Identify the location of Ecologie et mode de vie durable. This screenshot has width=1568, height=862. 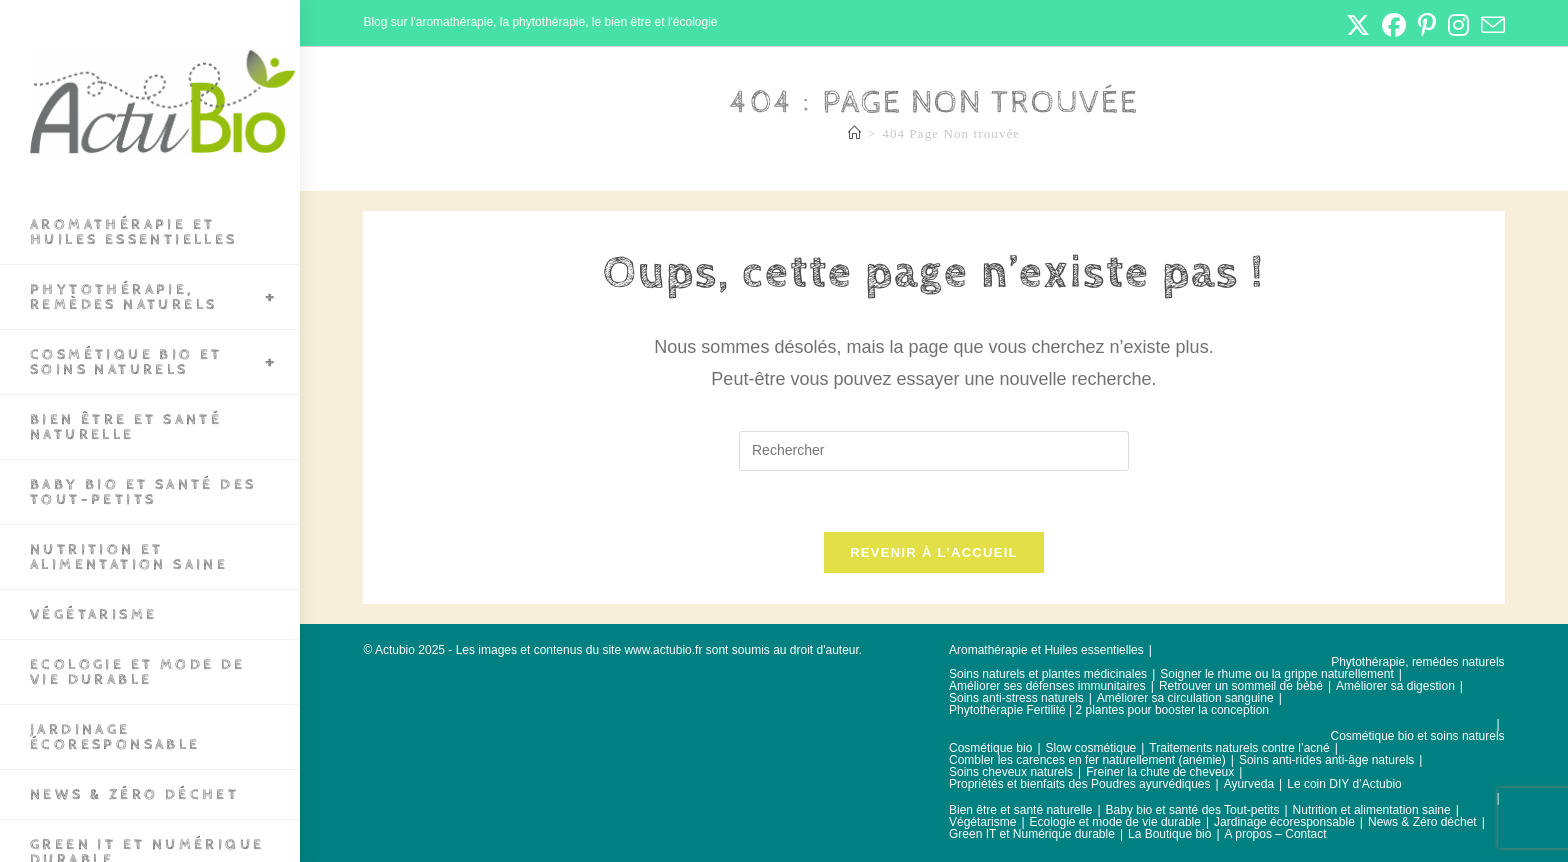
(1115, 822).